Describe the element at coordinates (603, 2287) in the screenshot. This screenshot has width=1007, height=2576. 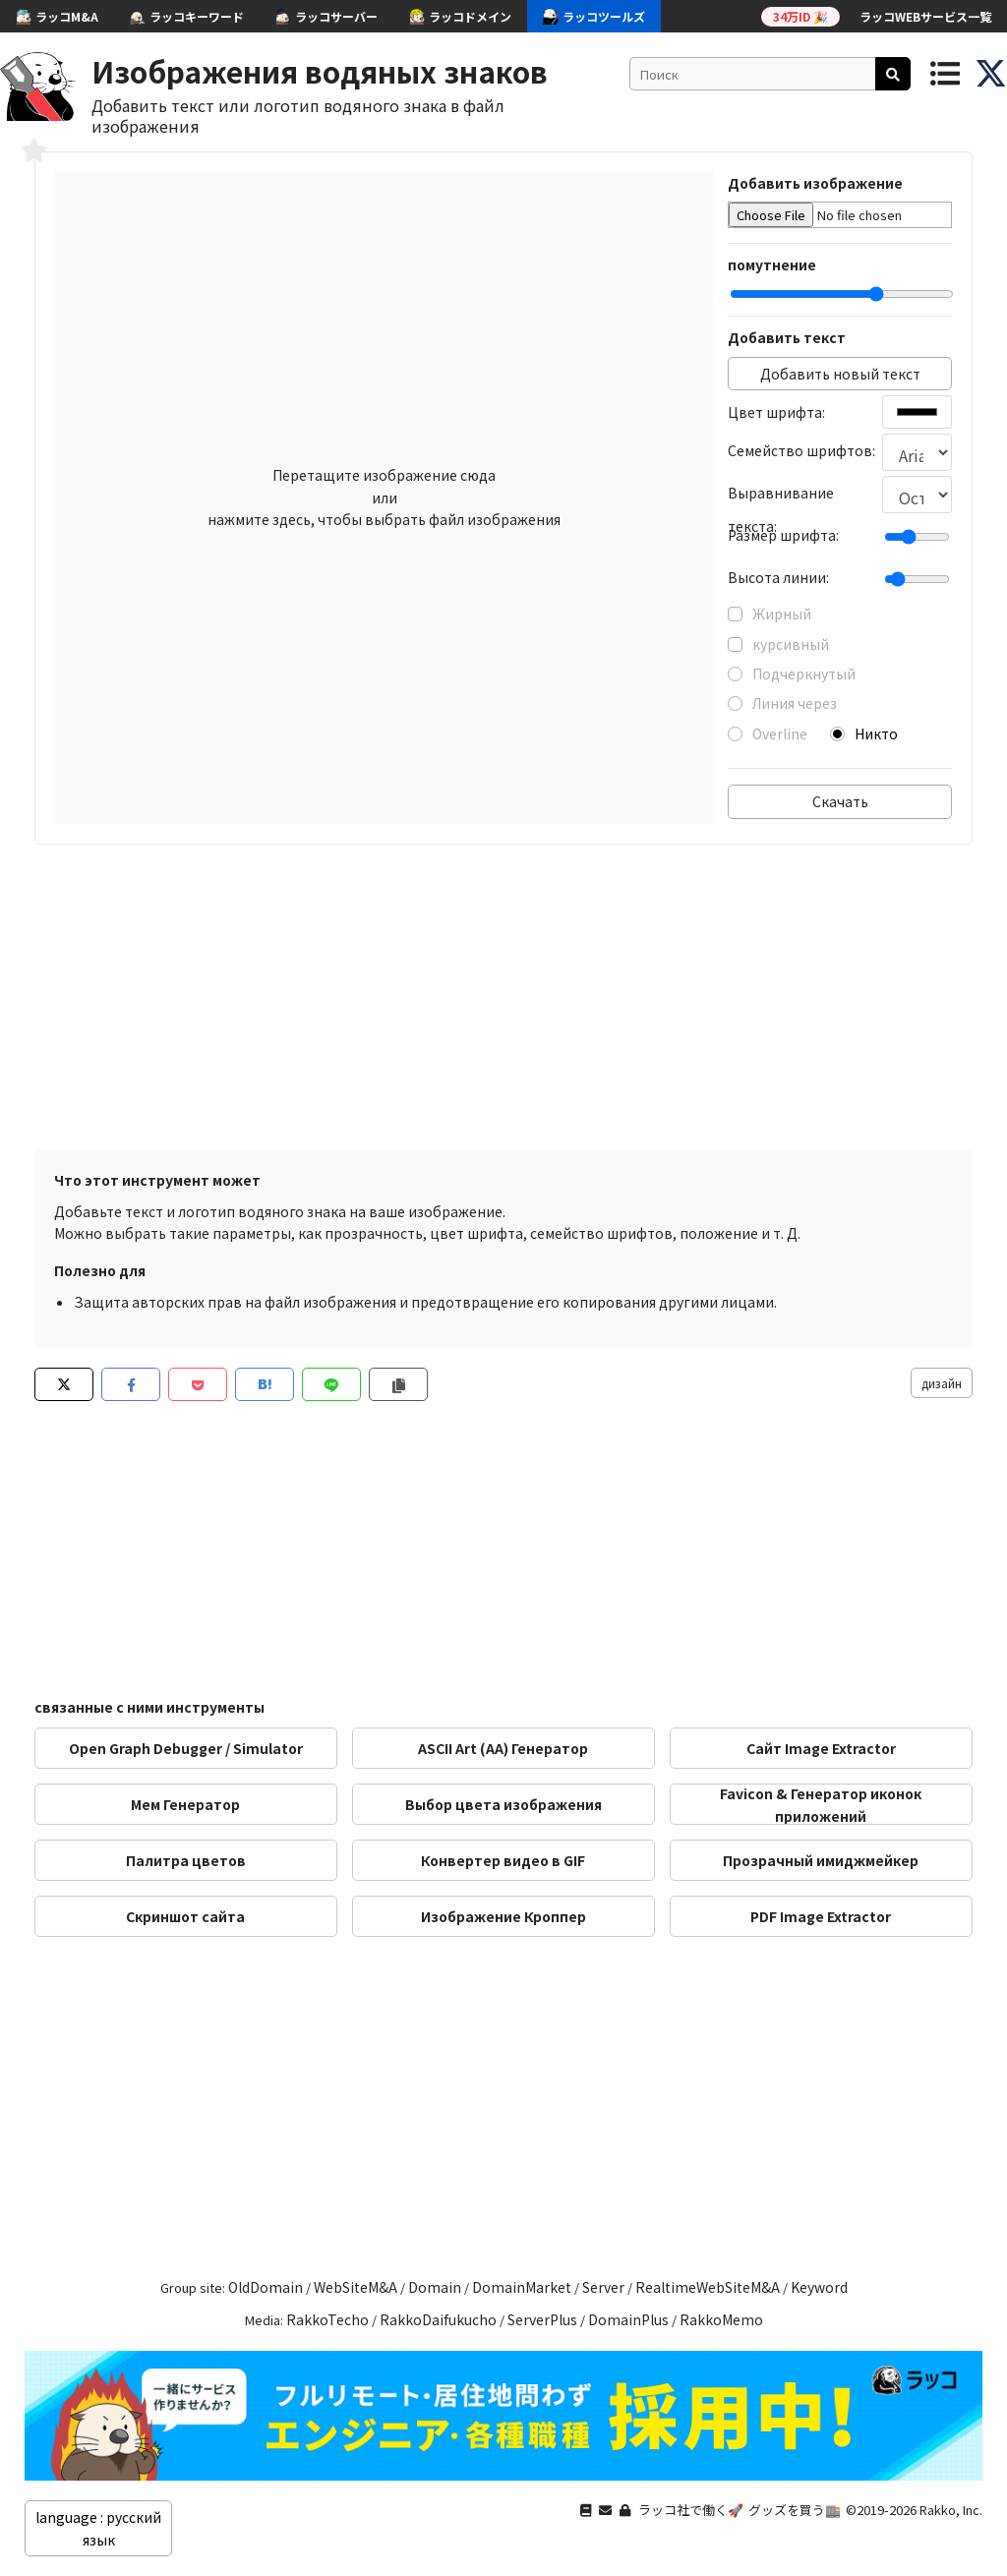
I see `Server` at that location.